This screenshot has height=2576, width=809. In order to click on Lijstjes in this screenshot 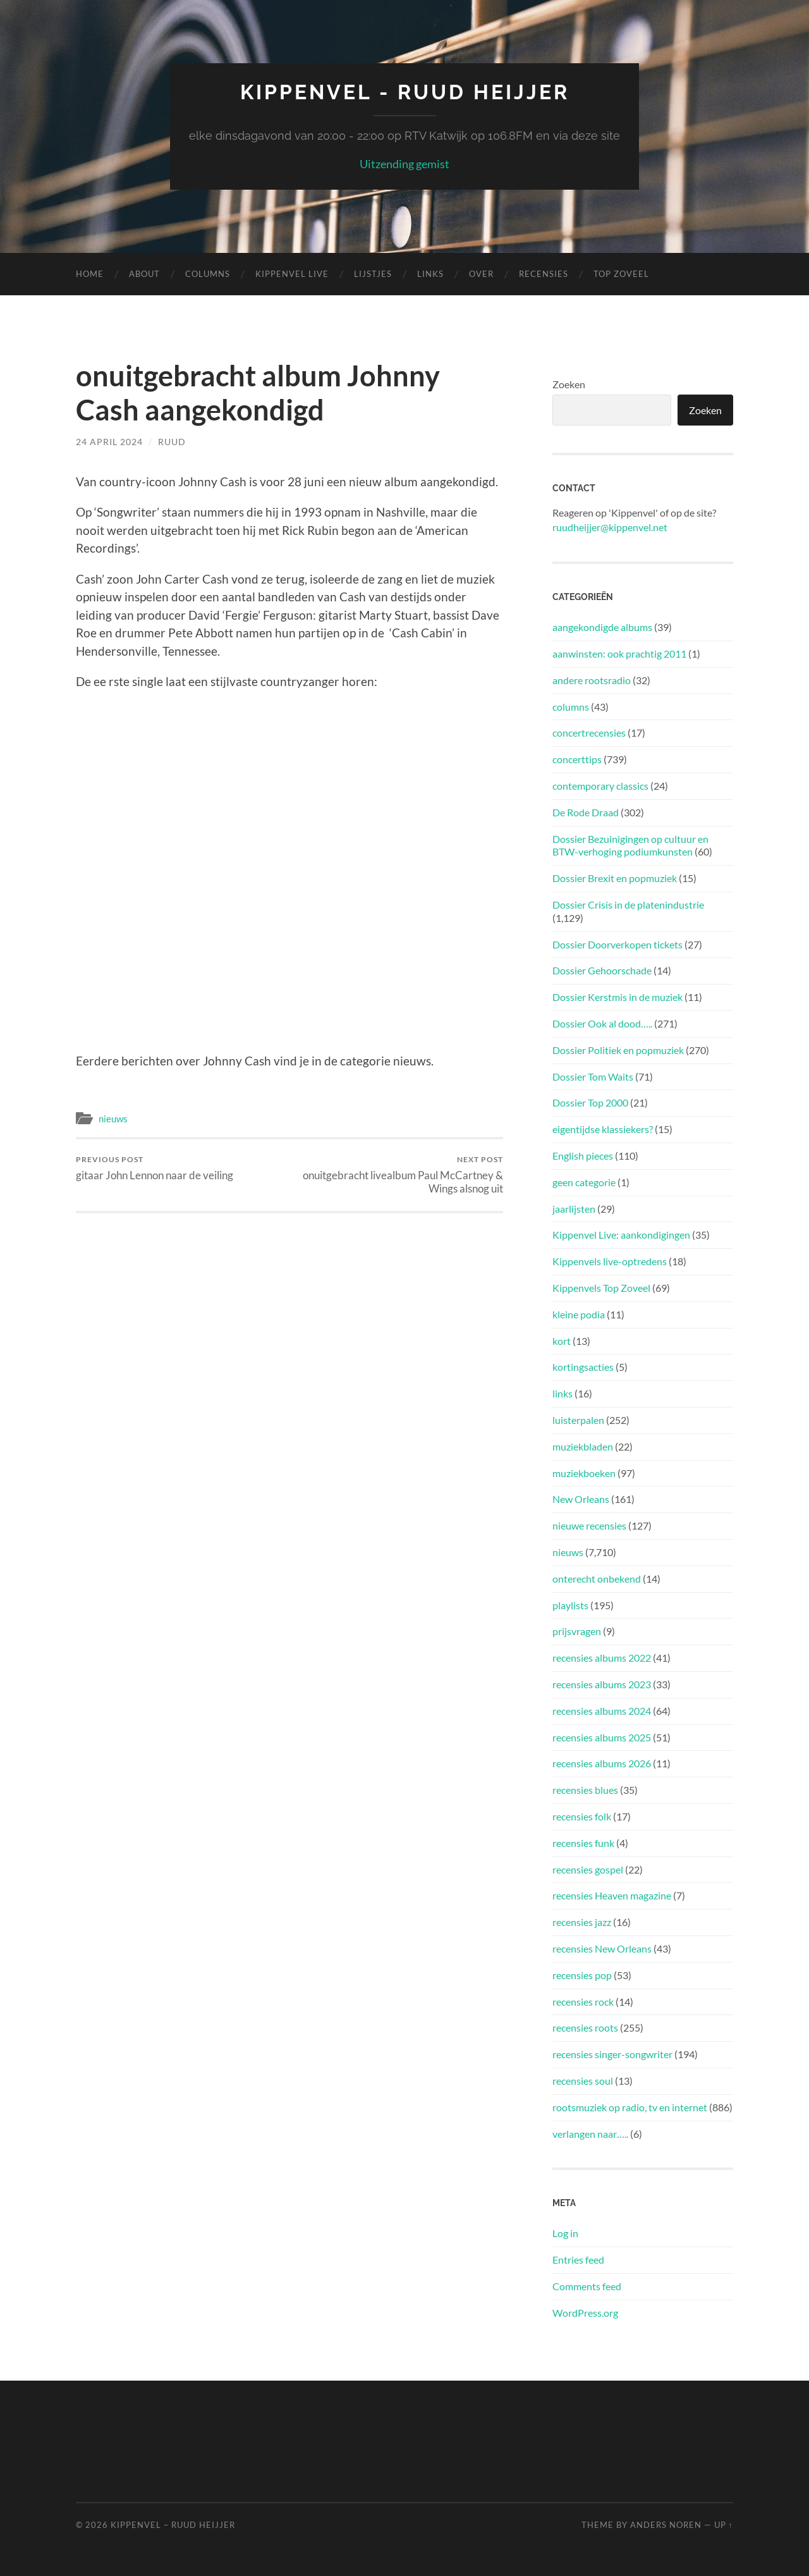, I will do `click(373, 274)`.